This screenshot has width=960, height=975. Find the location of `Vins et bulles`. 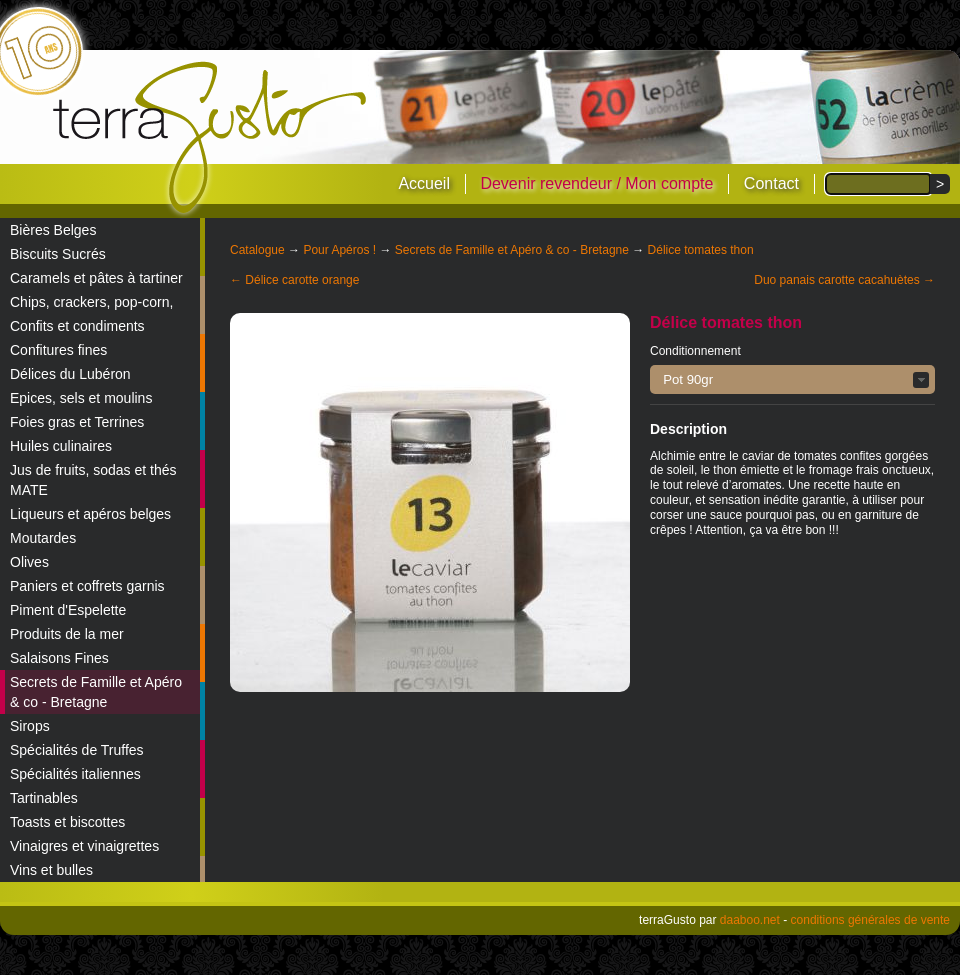

Vins et bulles is located at coordinates (51, 870).